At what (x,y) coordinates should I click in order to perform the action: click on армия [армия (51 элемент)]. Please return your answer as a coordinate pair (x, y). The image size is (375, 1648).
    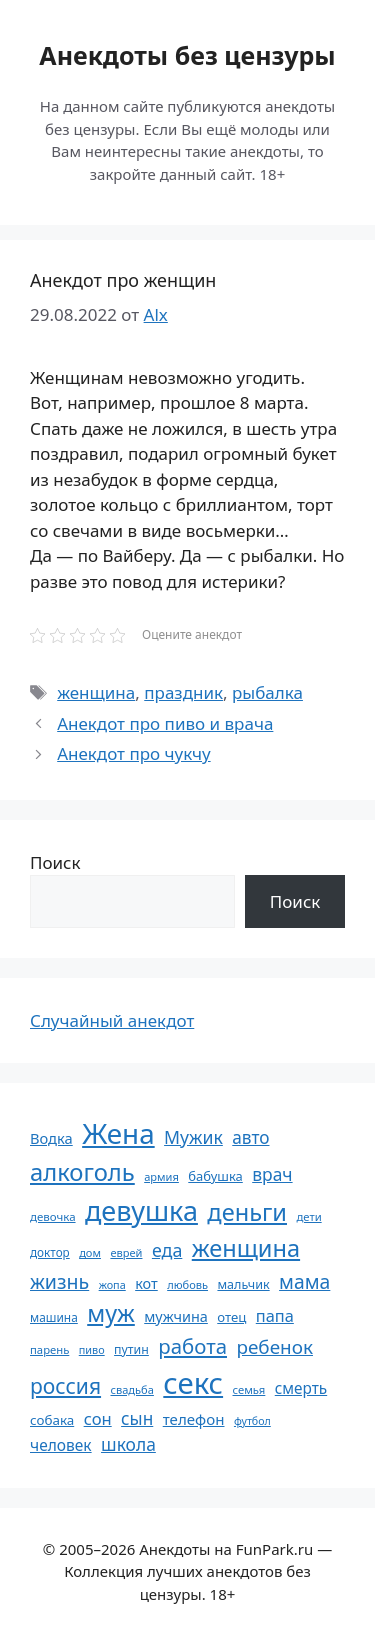
    Looking at the image, I should click on (161, 1176).